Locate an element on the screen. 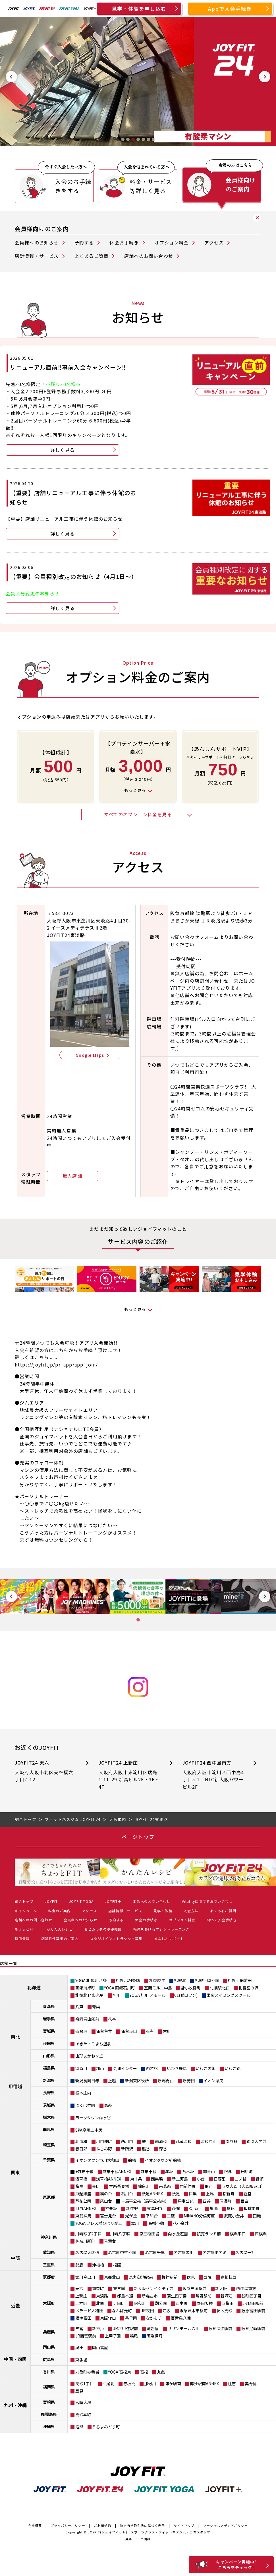 The width and height of the screenshot is (276, 2576). 南葛西 is located at coordinates (165, 2186).